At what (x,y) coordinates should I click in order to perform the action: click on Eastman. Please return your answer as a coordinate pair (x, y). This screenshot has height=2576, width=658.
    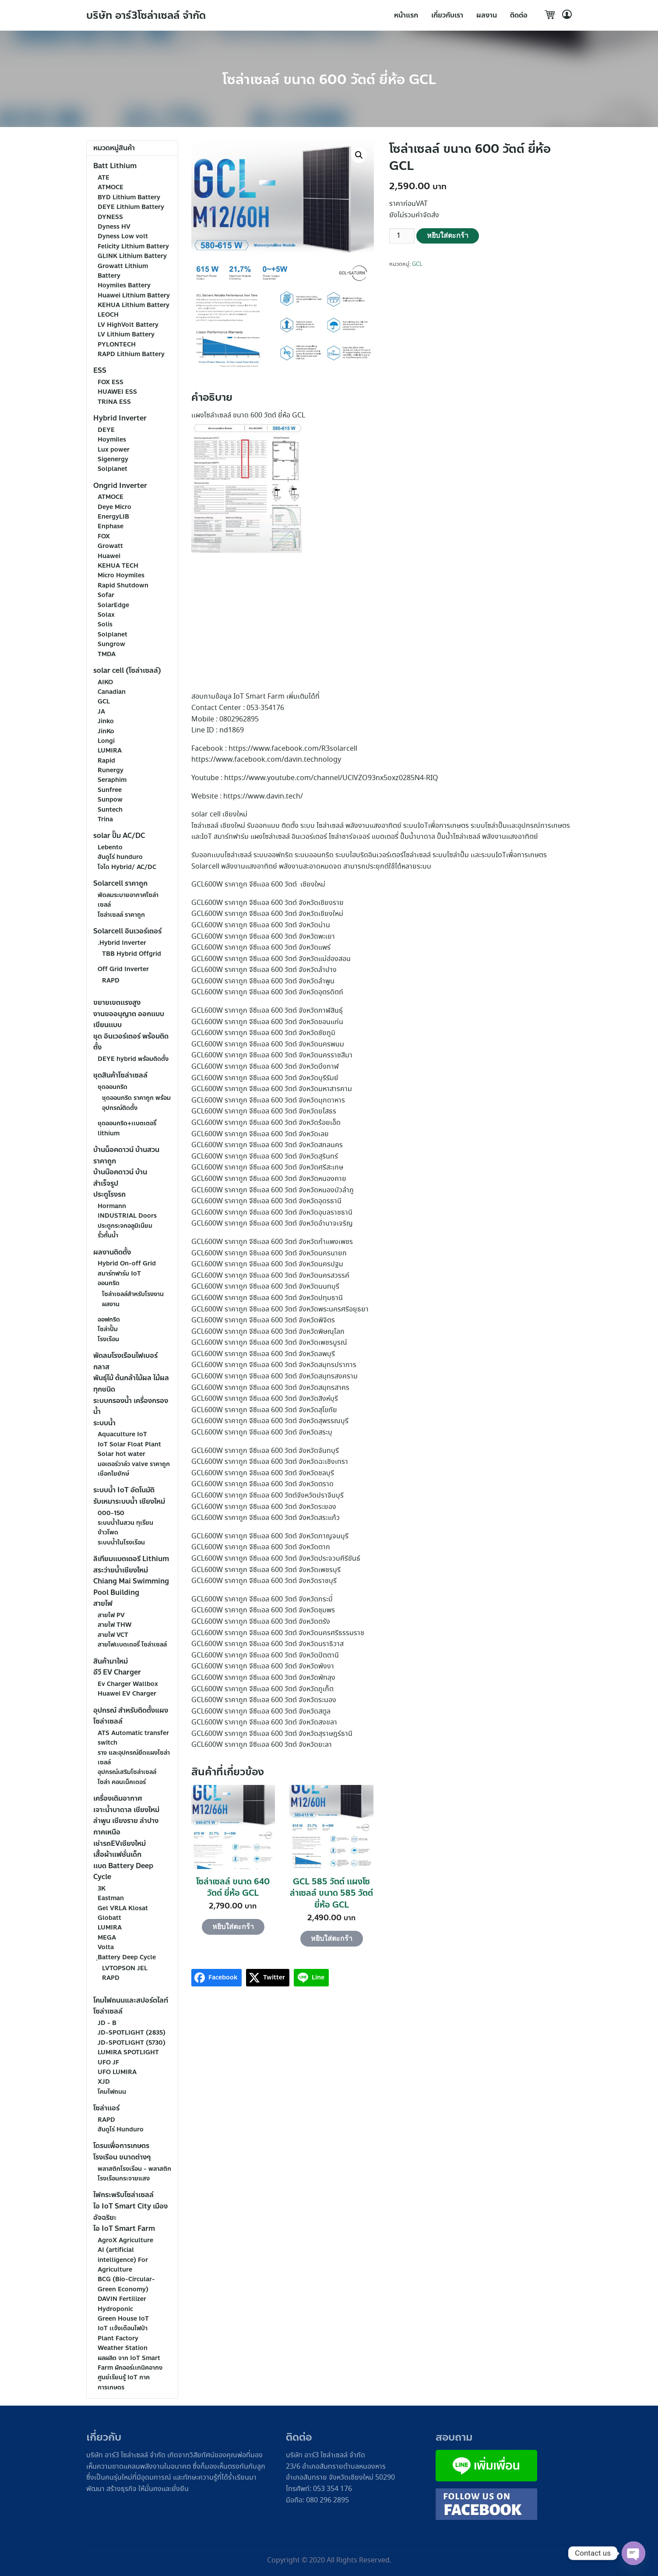
    Looking at the image, I should click on (111, 1898).